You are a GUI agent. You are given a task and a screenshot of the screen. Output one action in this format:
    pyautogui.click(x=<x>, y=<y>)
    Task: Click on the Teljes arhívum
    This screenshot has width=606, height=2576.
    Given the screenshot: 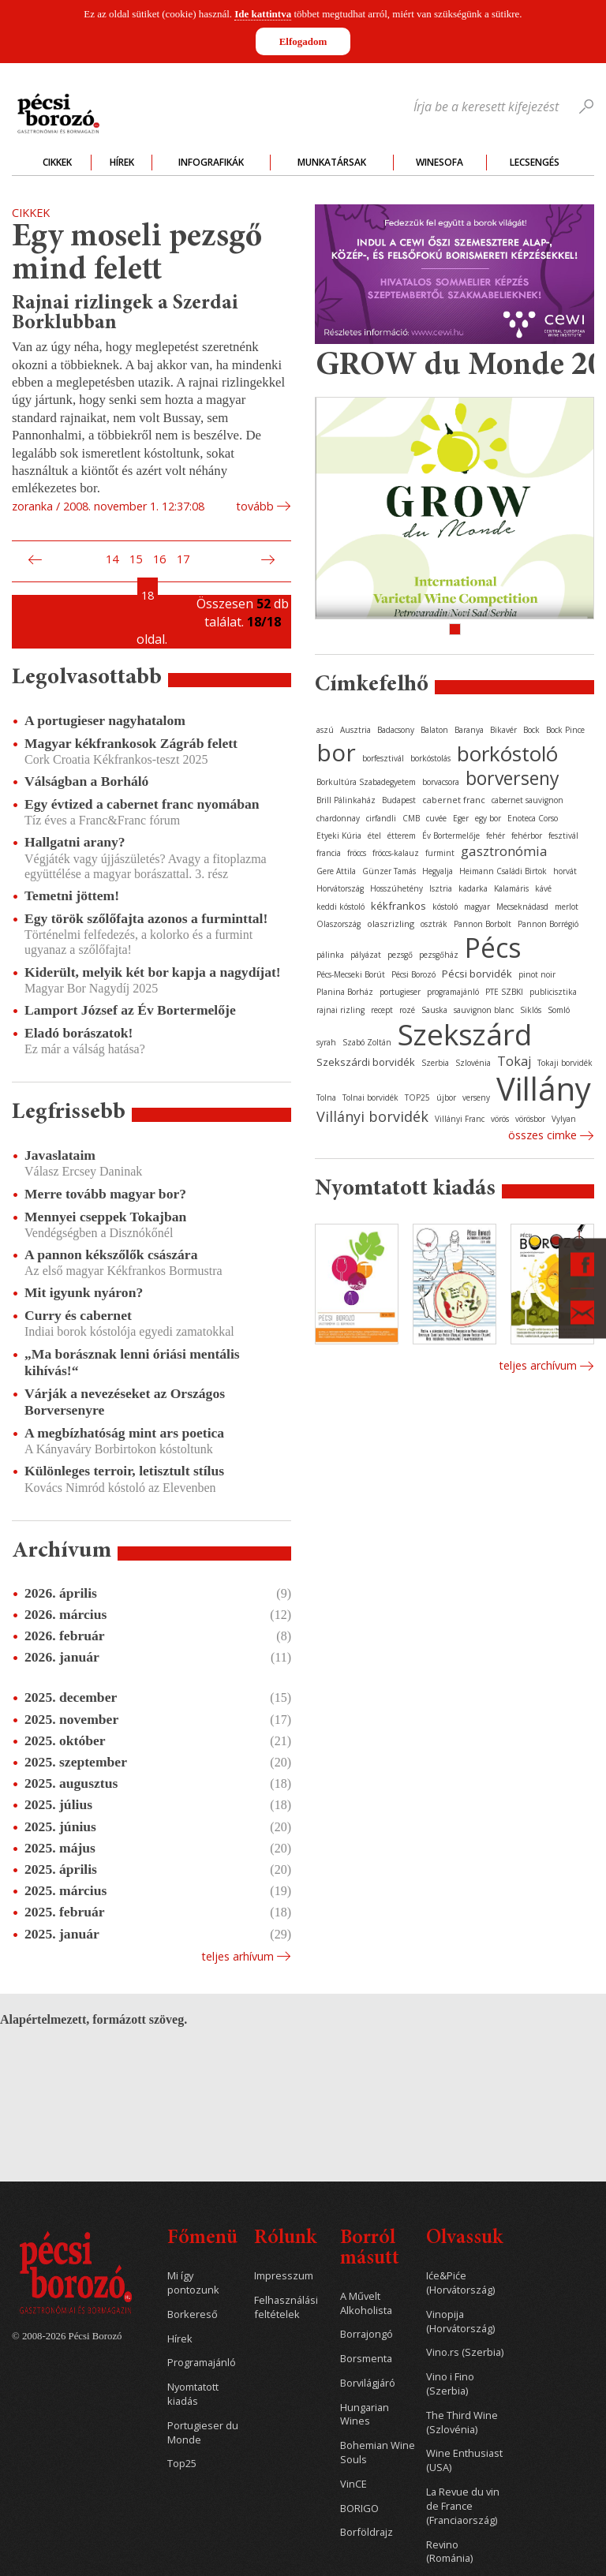 What is the action you would take?
    pyautogui.click(x=237, y=1956)
    